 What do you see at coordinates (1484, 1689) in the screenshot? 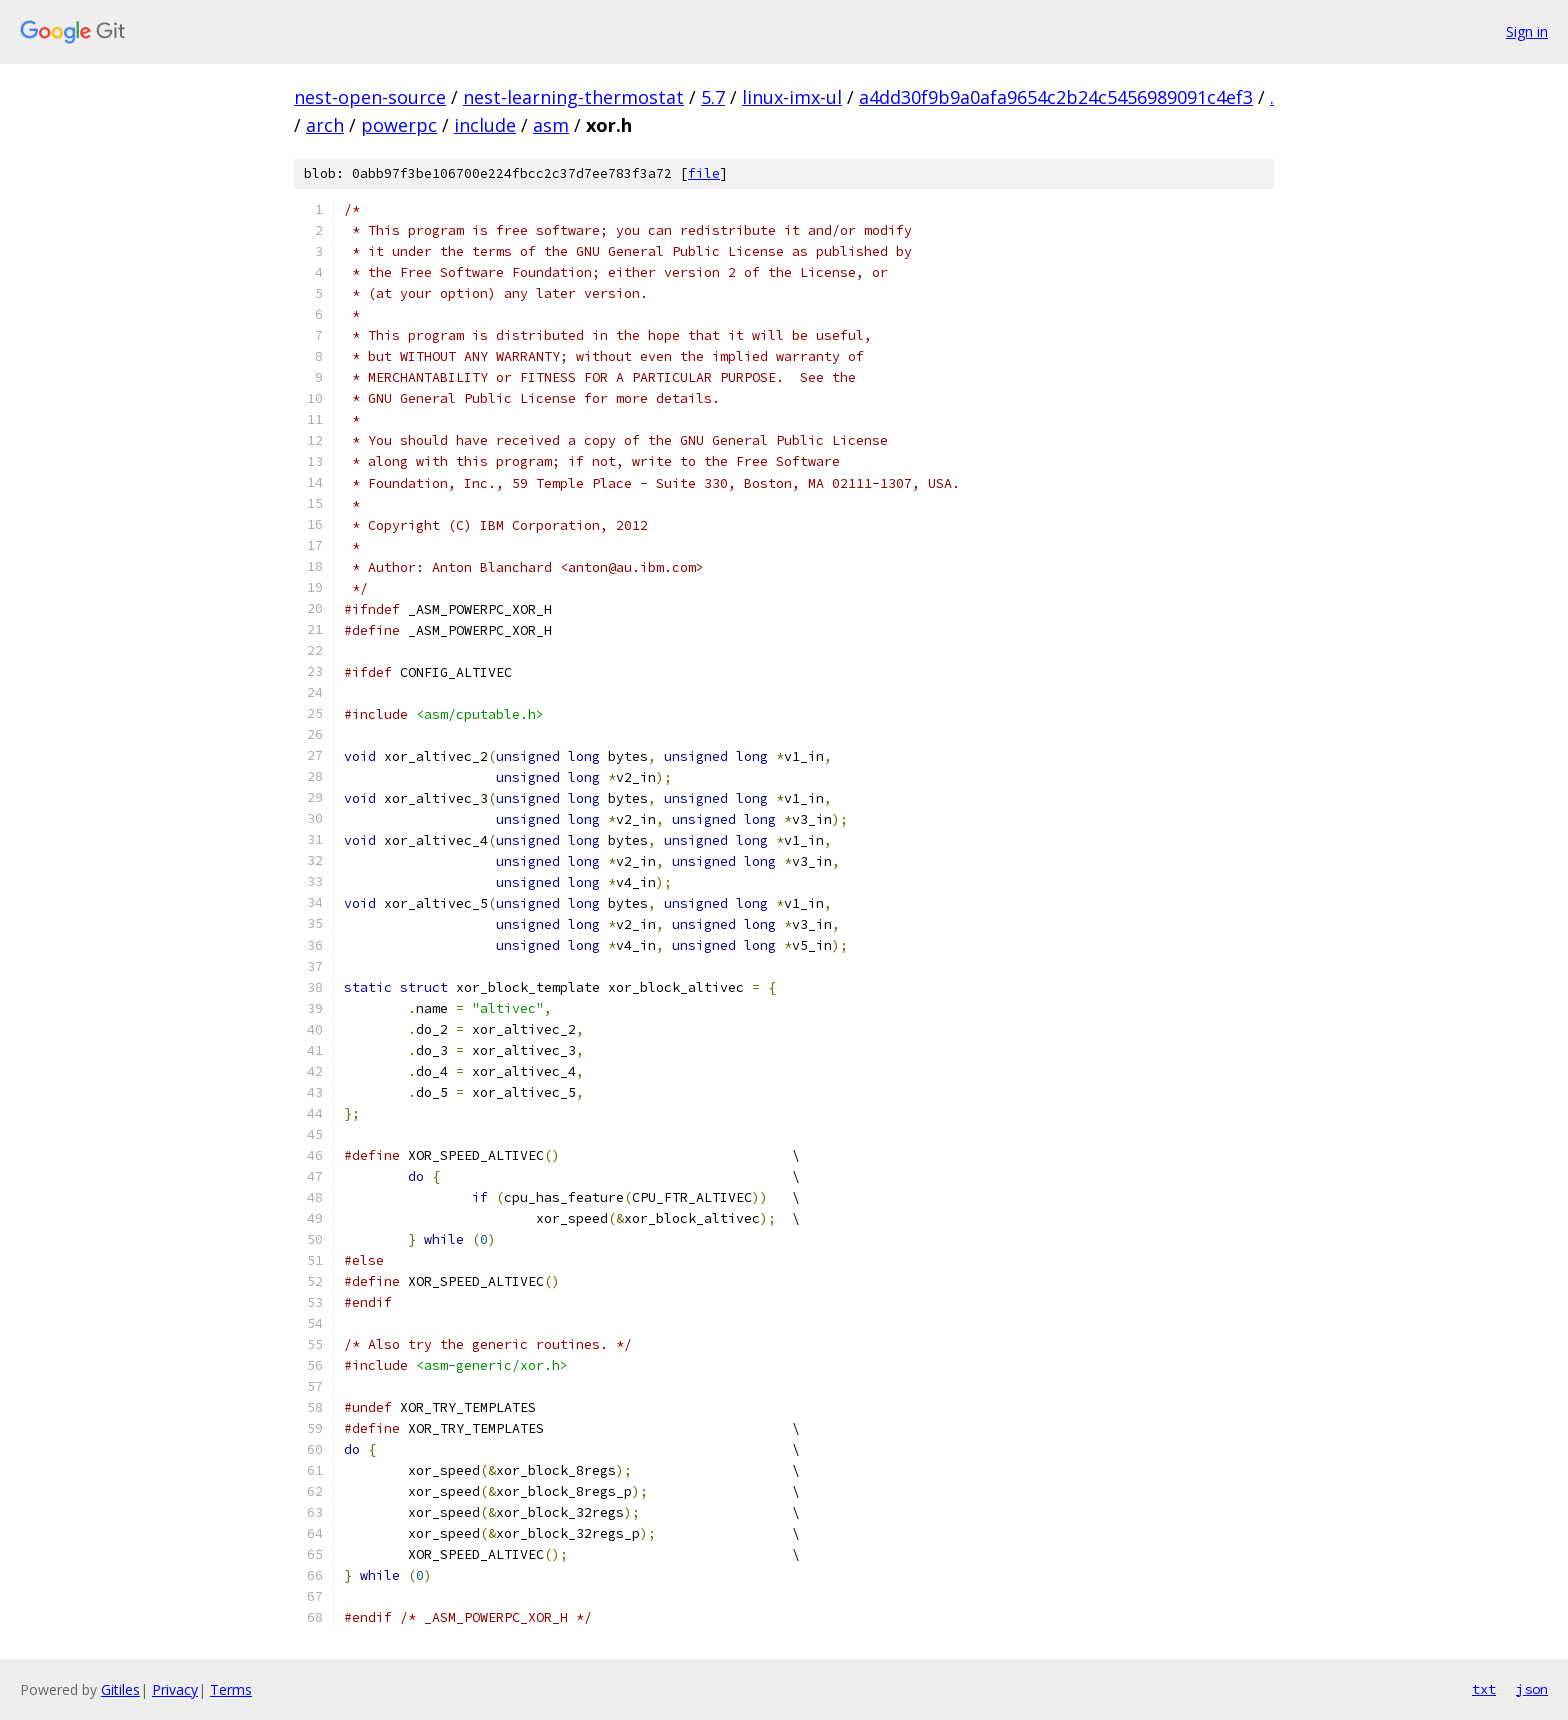
I see `txt` at bounding box center [1484, 1689].